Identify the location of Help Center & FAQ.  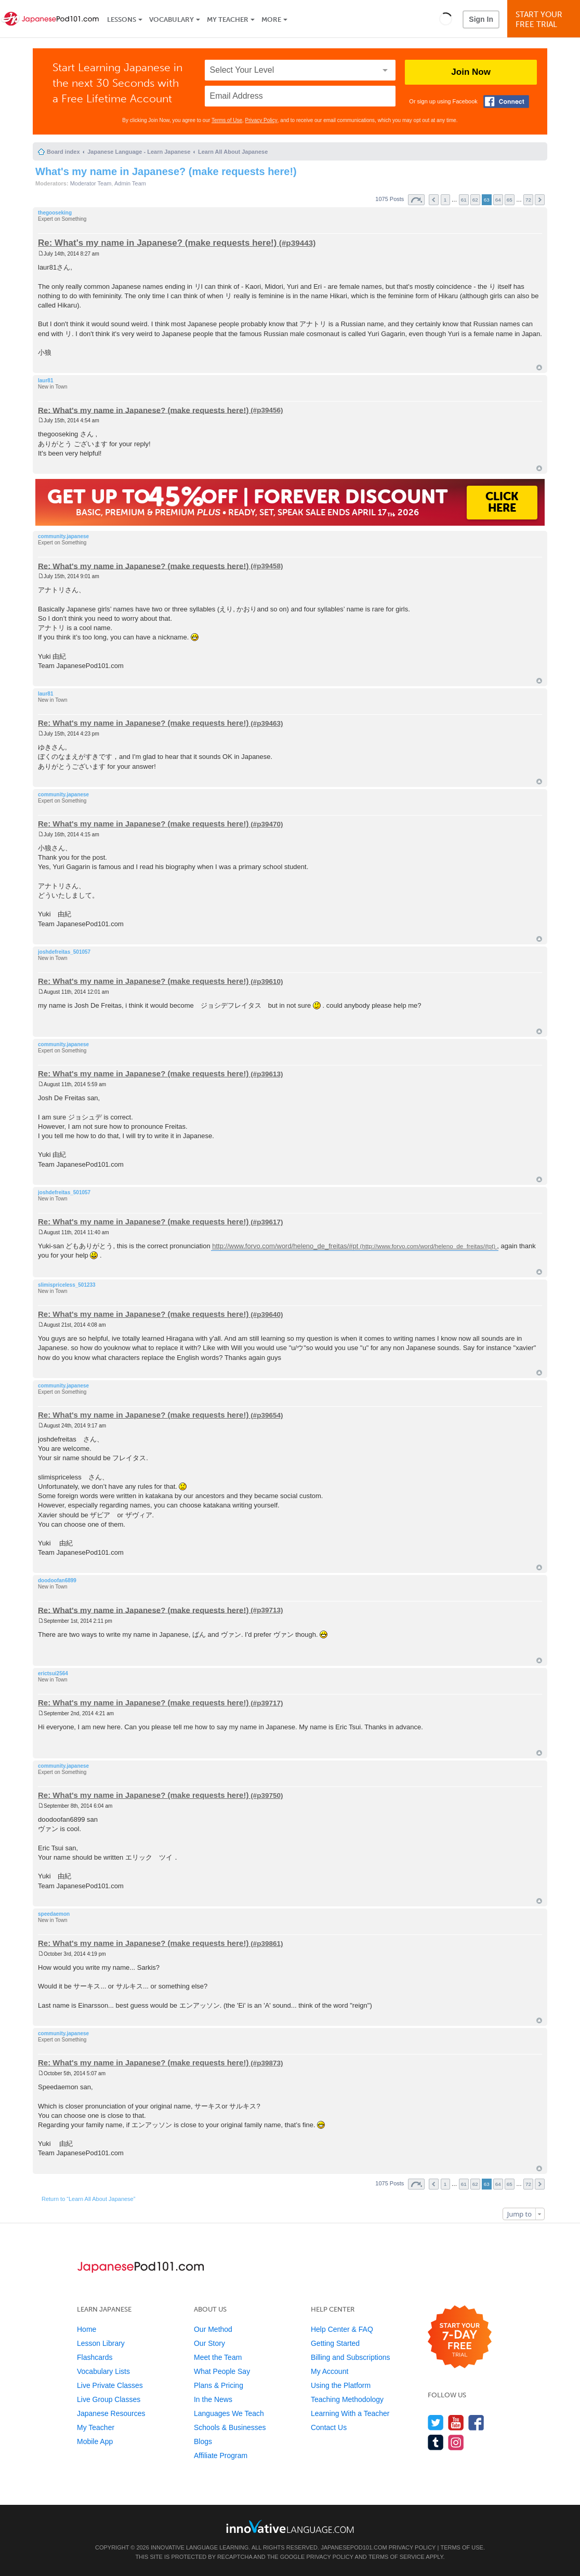
(342, 2329).